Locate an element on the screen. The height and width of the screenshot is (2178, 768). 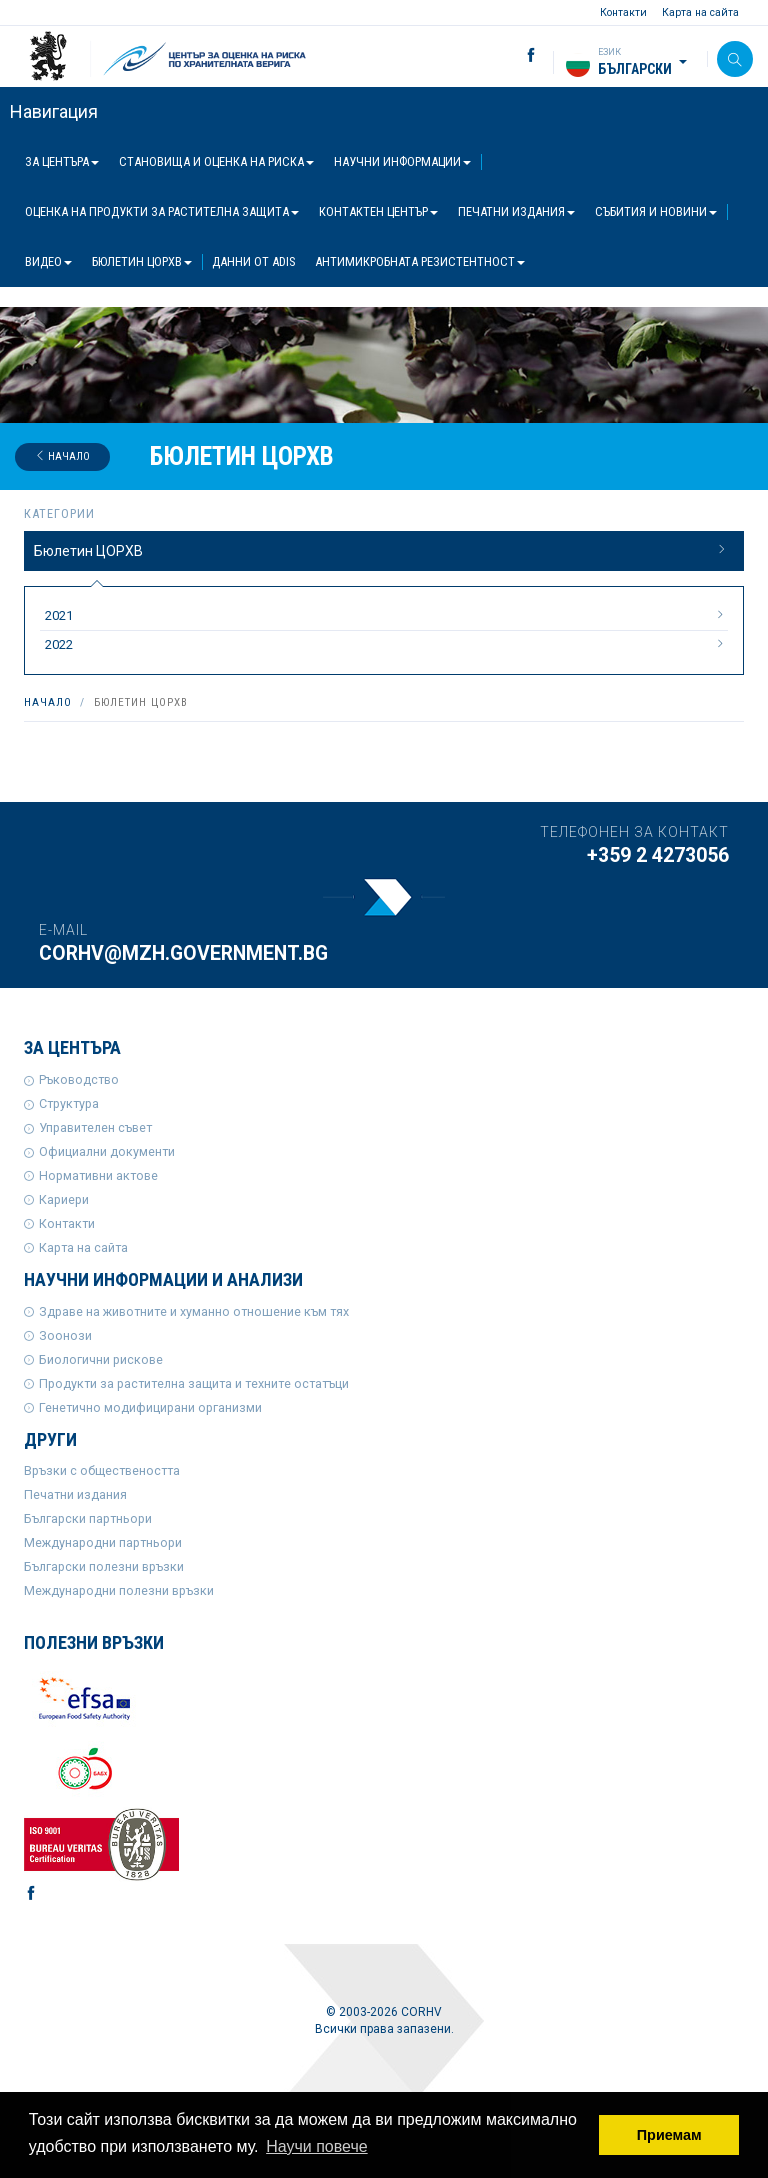
Български партньори is located at coordinates (88, 1518).